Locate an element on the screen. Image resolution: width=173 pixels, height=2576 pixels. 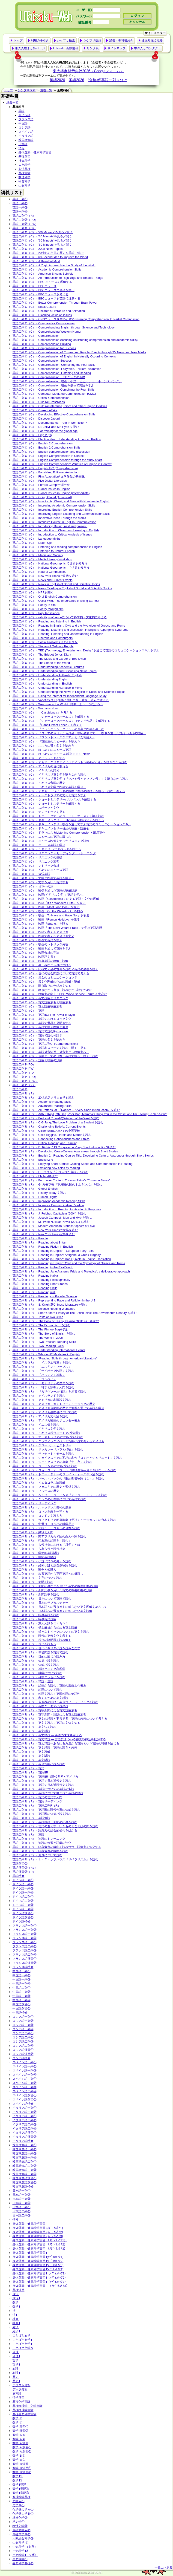
英語二列Ｃ（C） - イギリス児童文学を聴きながら読む is located at coordinates (49, 774).